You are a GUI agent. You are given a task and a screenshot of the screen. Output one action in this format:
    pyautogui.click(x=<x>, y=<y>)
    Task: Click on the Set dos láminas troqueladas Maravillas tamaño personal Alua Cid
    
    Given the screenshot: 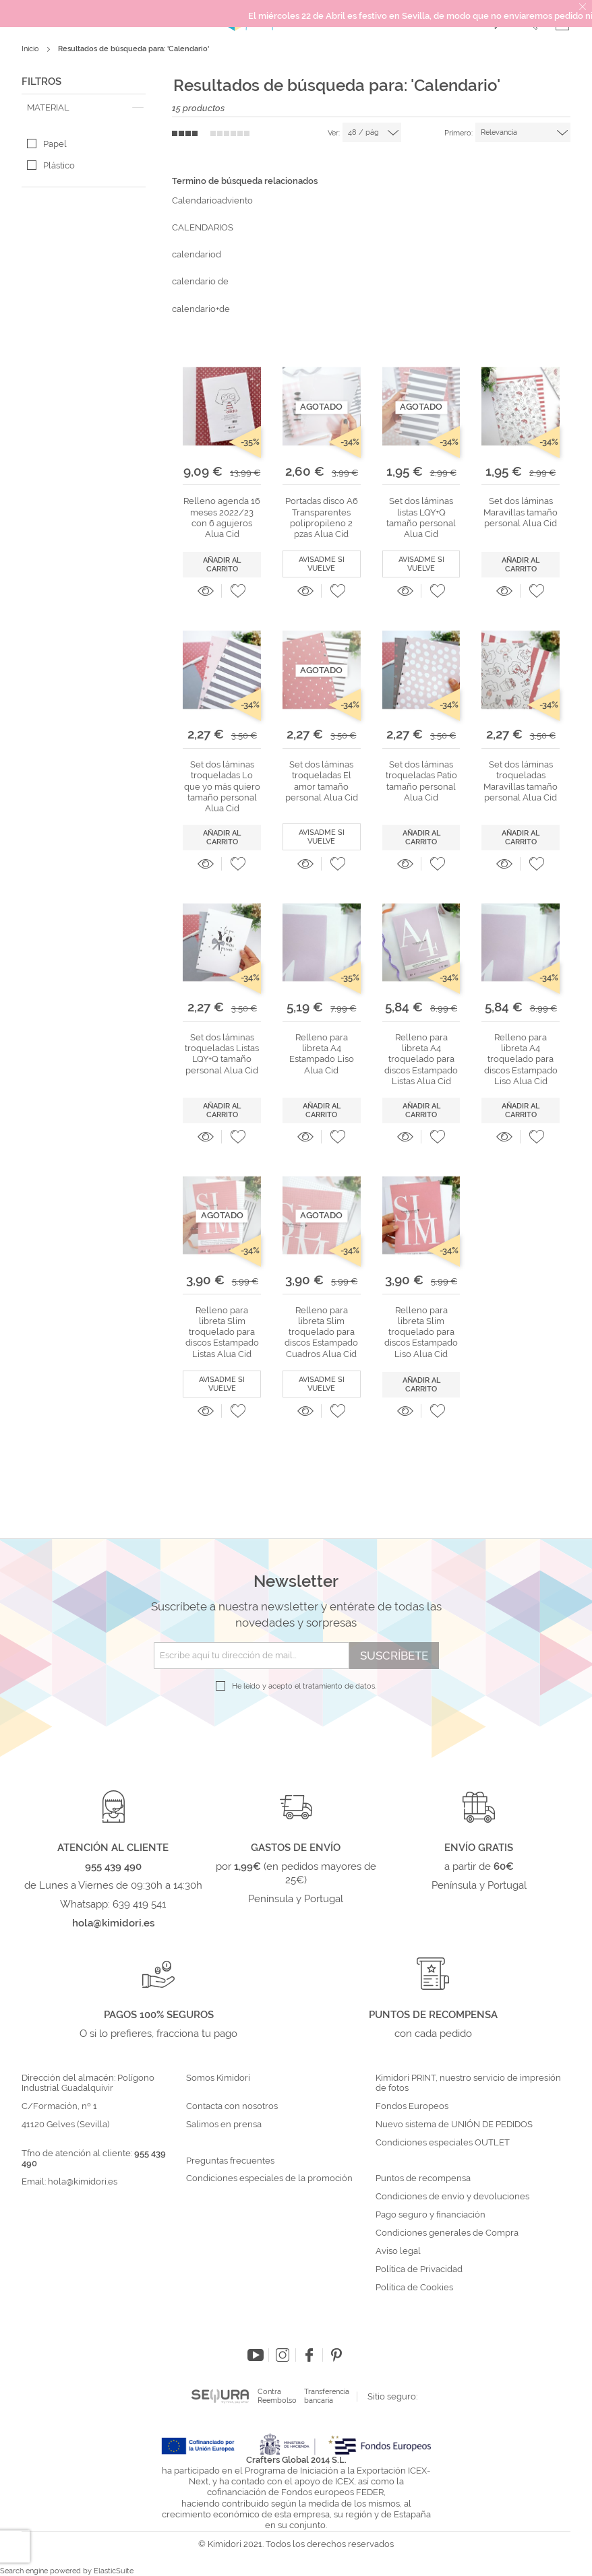 What is the action you would take?
    pyautogui.click(x=520, y=781)
    